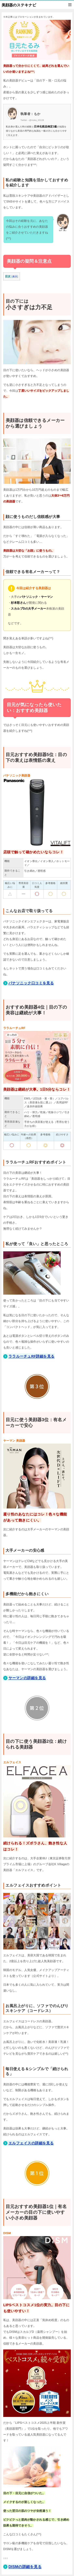 The width and height of the screenshot is (74, 2576). I want to click on 表示, so click(14, 276).